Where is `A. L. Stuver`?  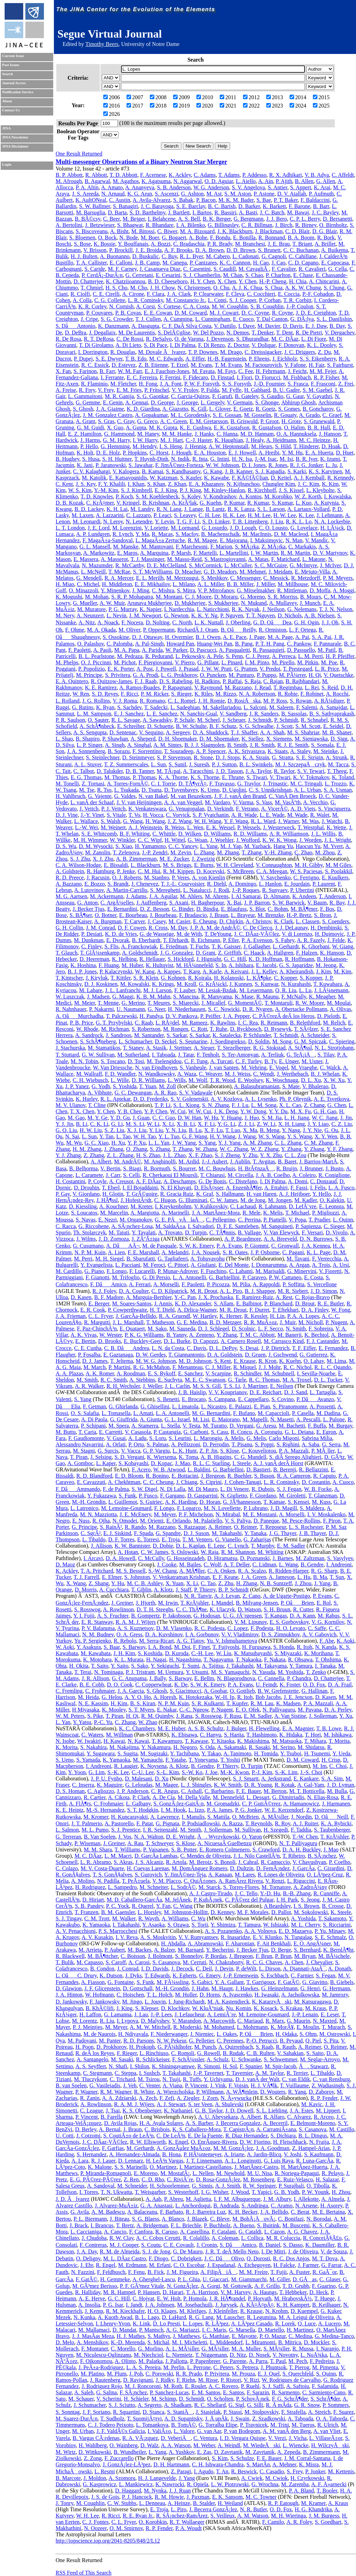
A. L. Stuver is located at coordinates (87, 764).